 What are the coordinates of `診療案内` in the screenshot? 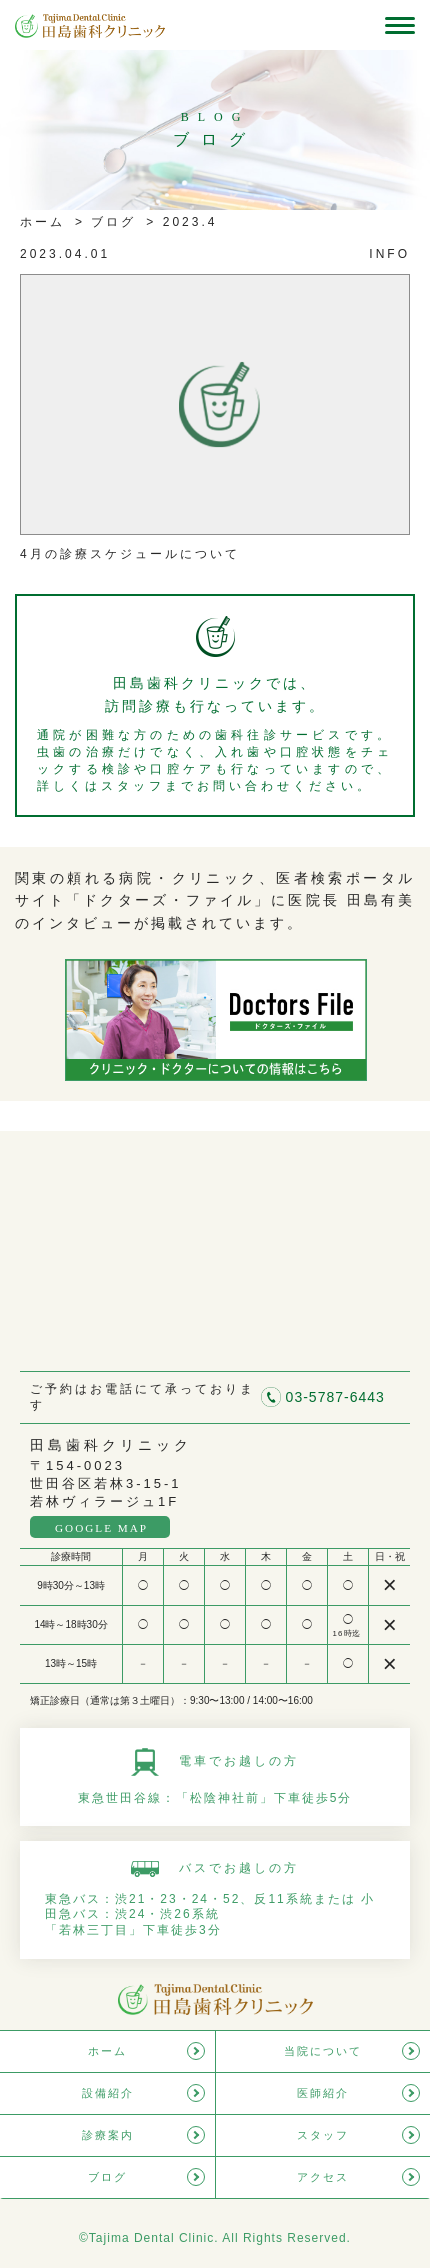 It's located at (108, 2135).